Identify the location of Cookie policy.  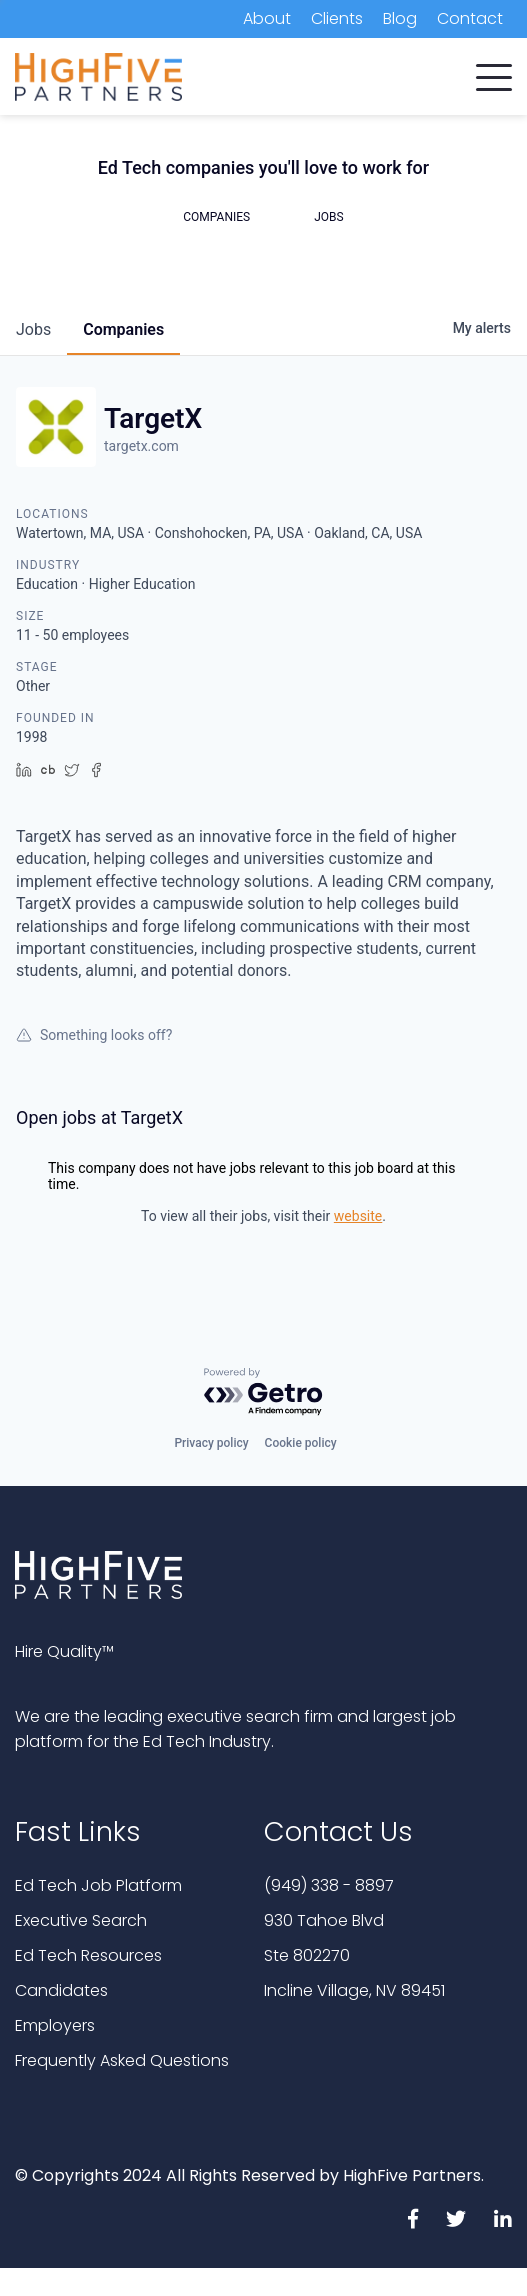
(301, 1443).